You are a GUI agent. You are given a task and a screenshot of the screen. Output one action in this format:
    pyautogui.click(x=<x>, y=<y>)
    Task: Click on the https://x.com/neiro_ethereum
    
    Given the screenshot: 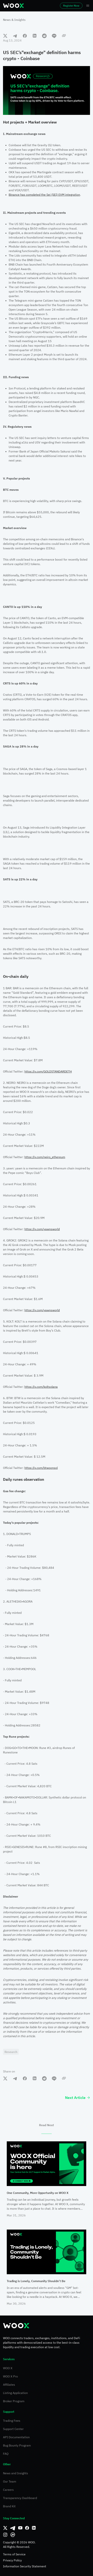 What is the action you would take?
    pyautogui.click(x=44, y=1157)
    